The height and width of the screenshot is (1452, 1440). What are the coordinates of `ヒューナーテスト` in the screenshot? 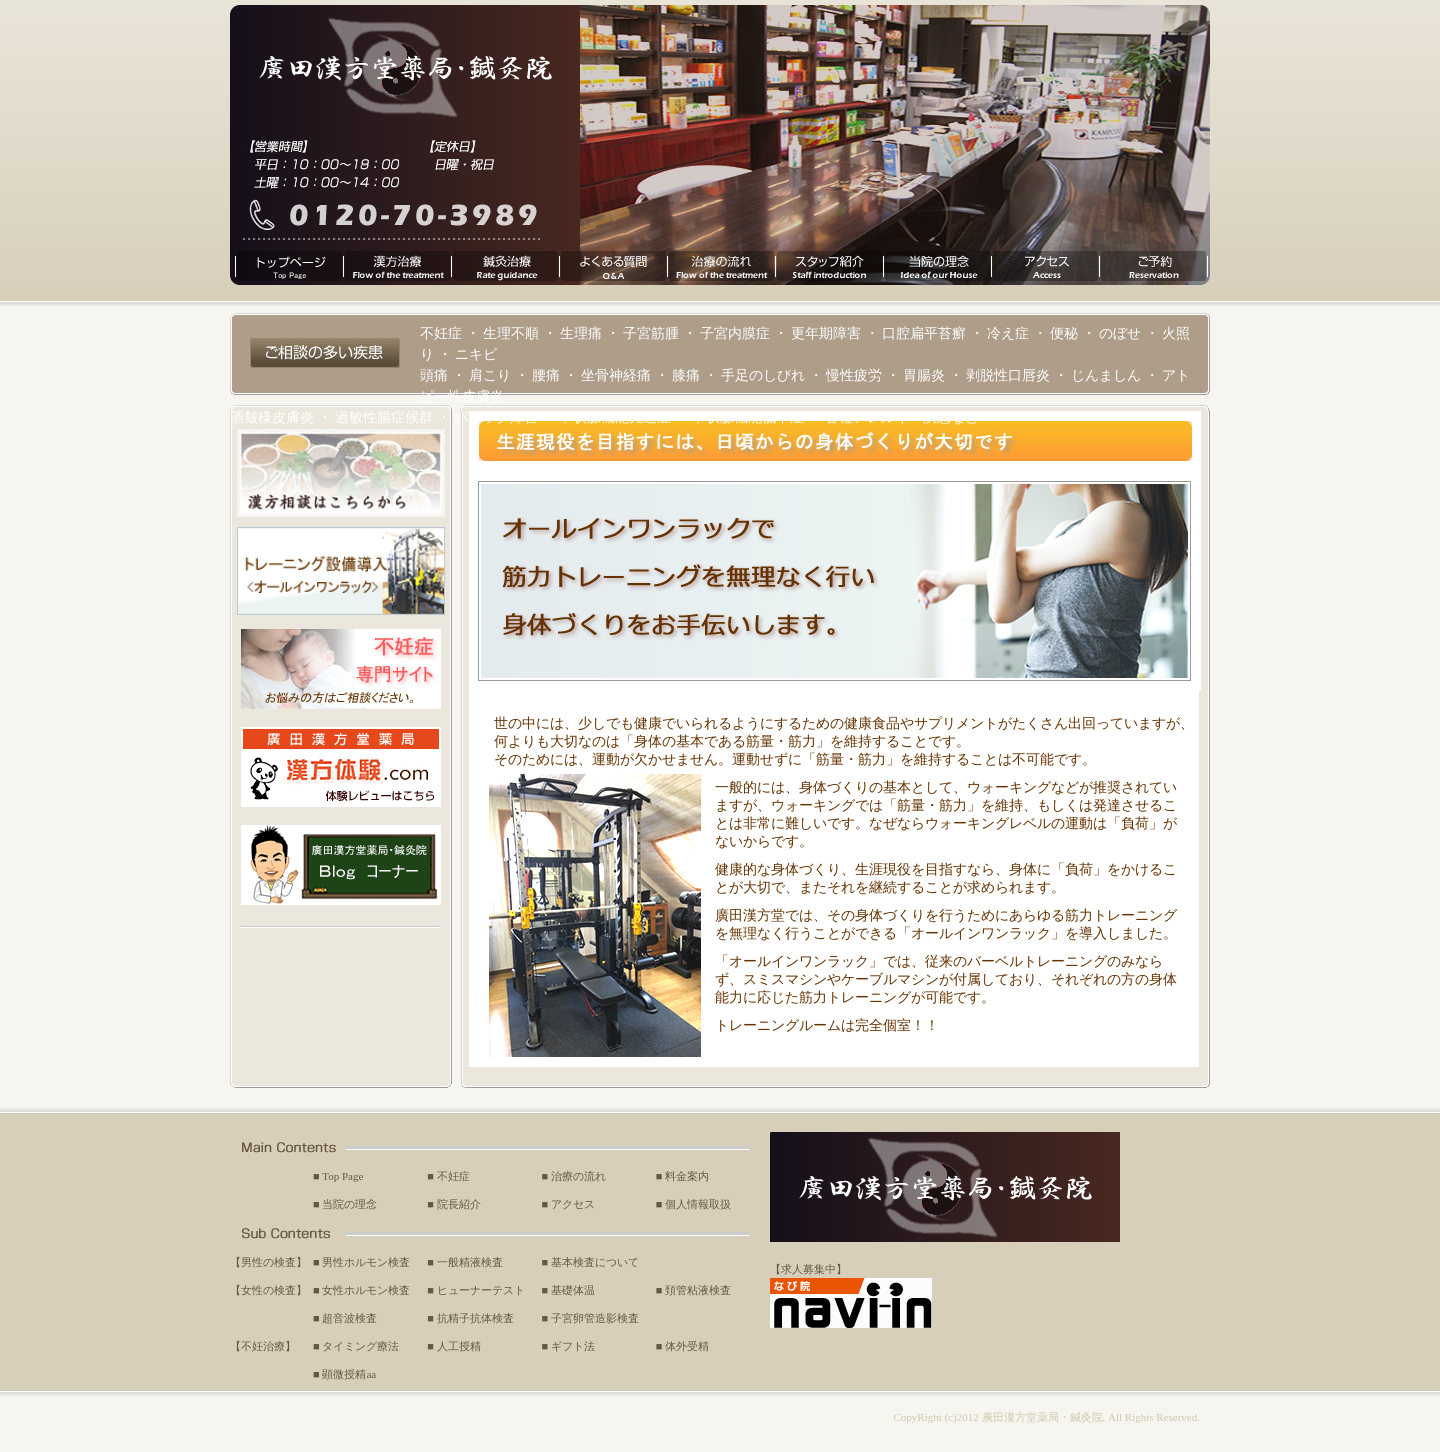 It's located at (481, 1290).